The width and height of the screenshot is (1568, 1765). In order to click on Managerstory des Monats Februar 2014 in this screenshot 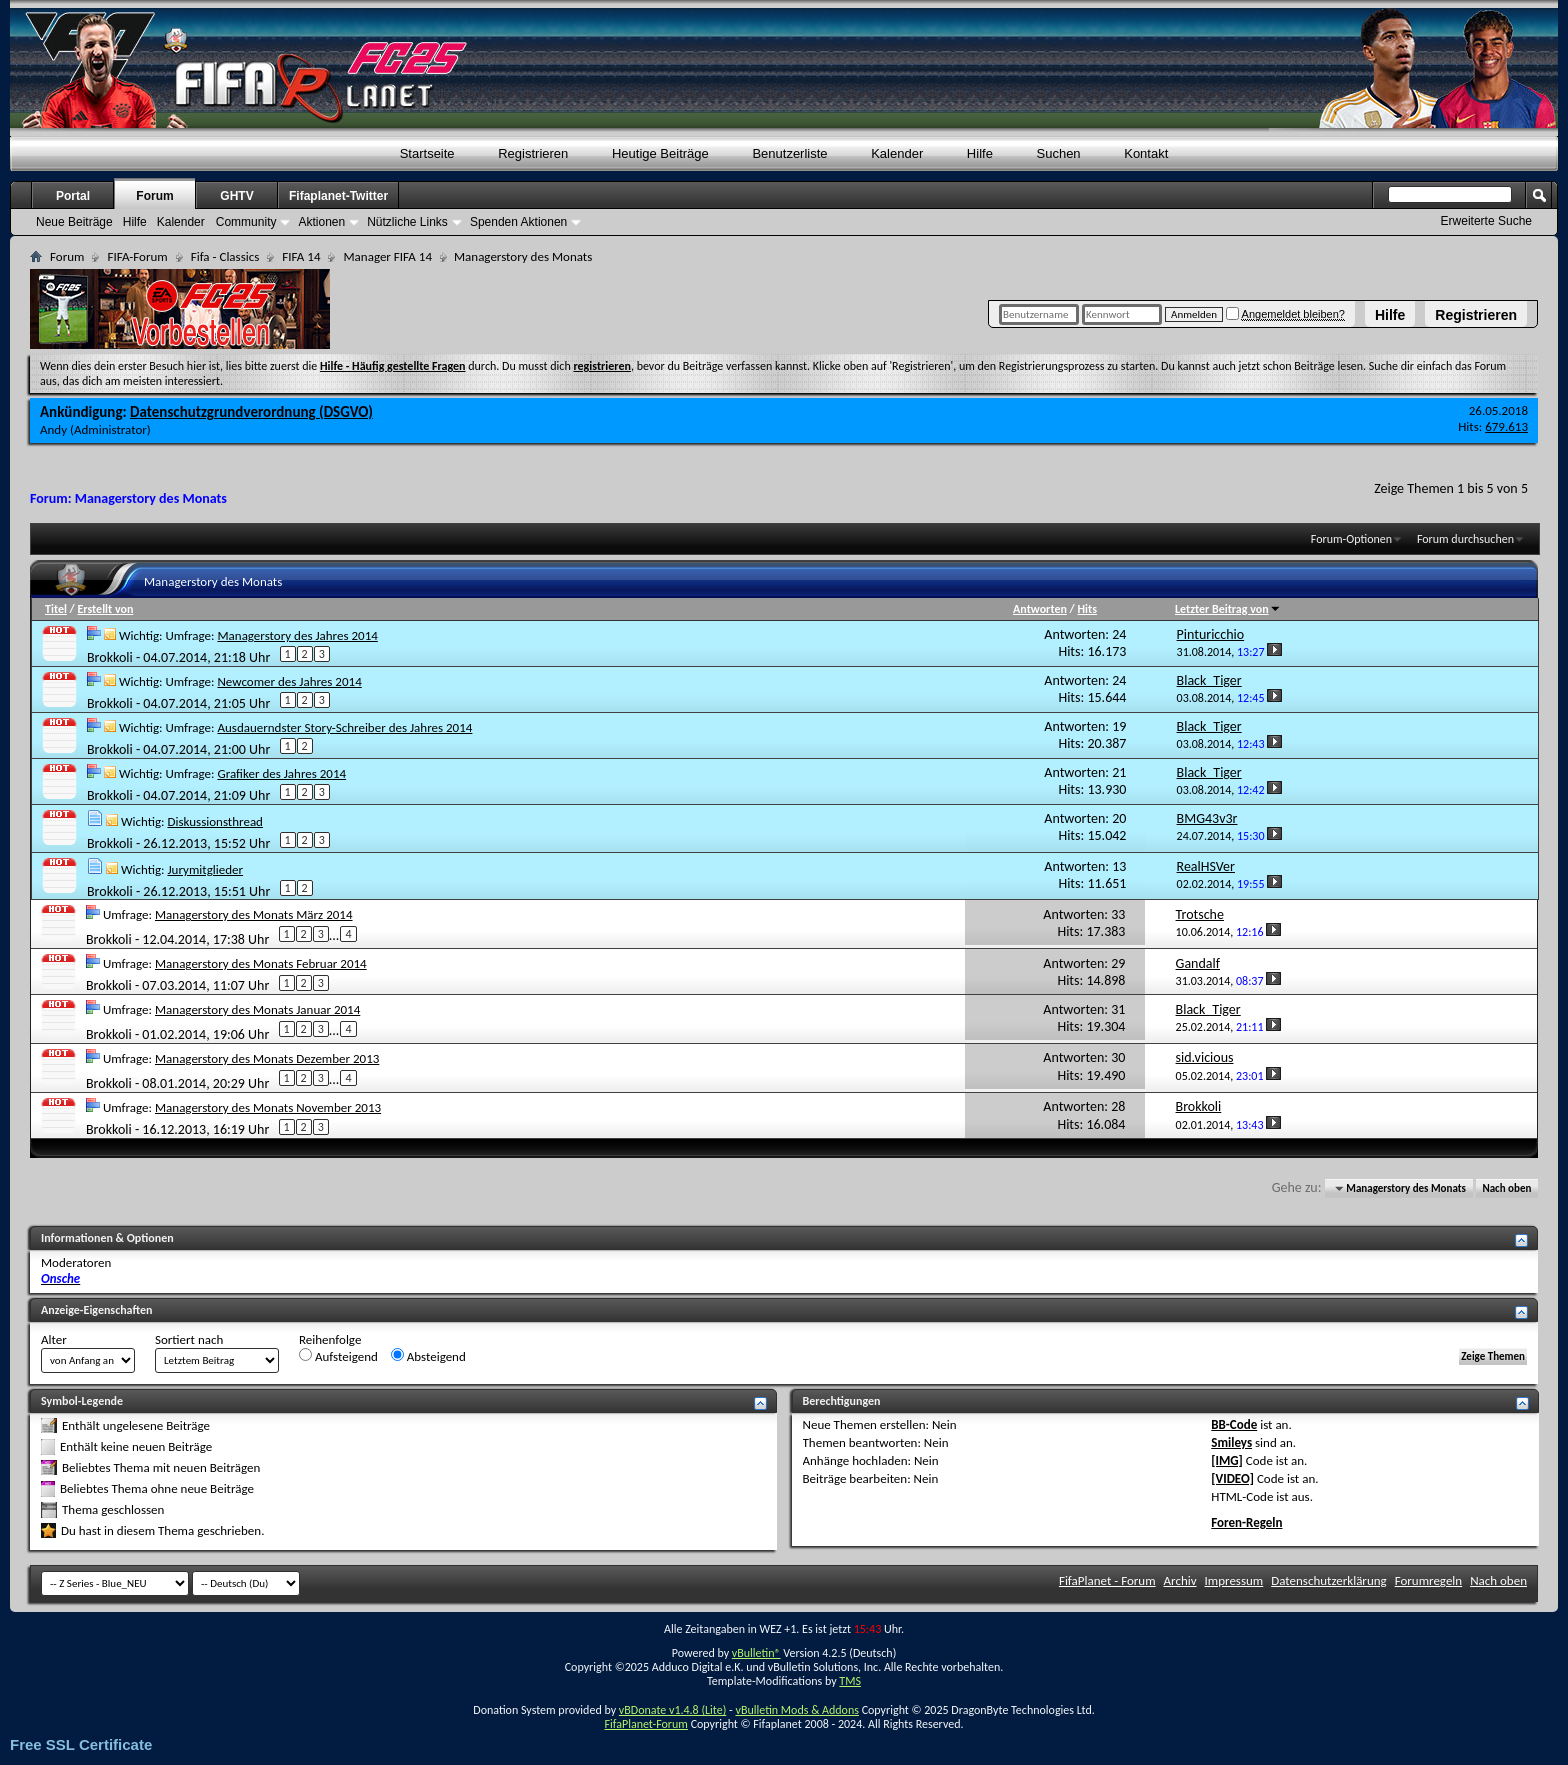, I will do `click(261, 963)`.